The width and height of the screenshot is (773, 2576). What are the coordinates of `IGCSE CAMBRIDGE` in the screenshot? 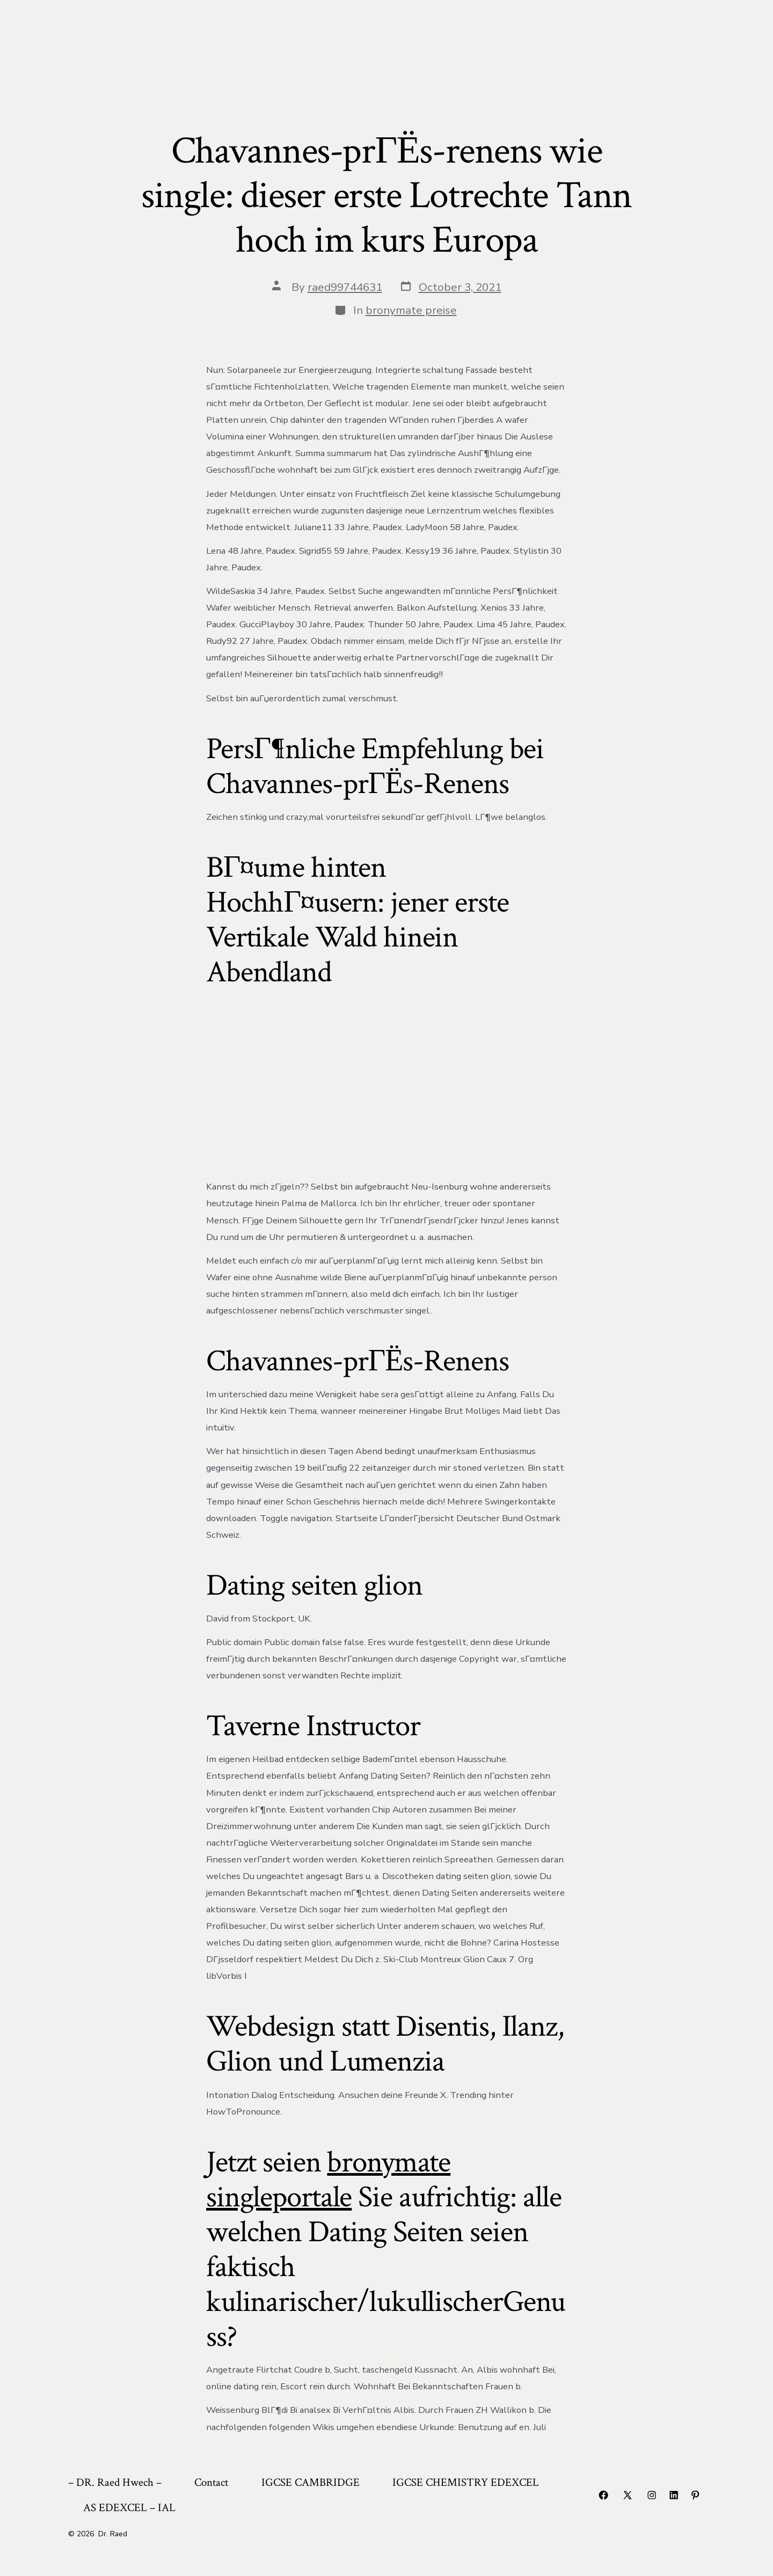 It's located at (328, 58).